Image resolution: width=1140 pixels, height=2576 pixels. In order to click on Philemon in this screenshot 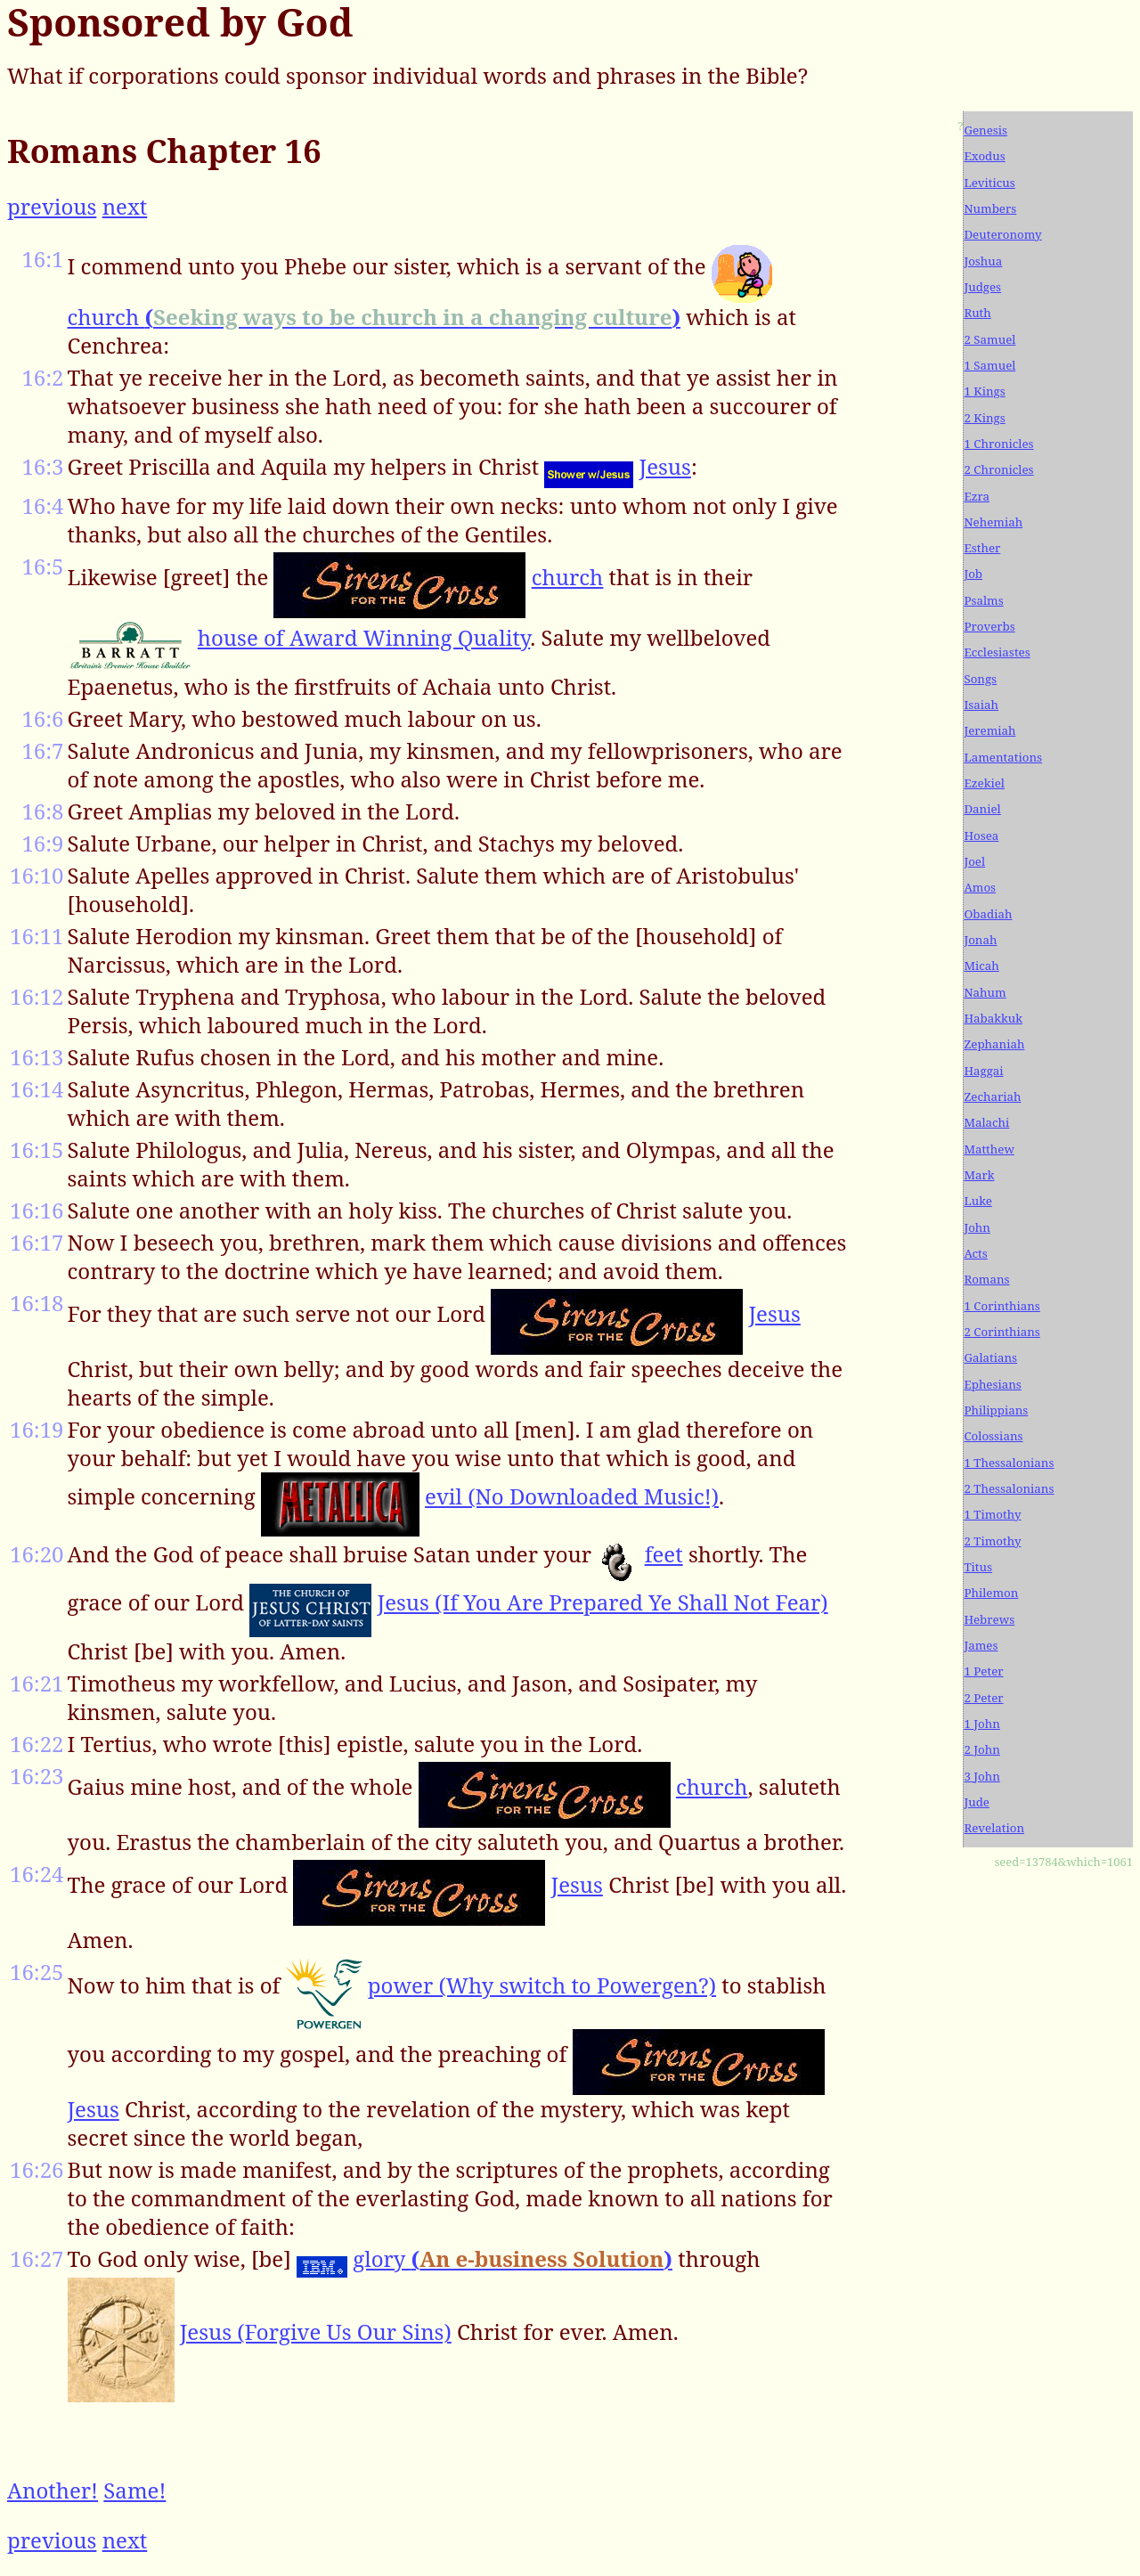, I will do `click(991, 1593)`.